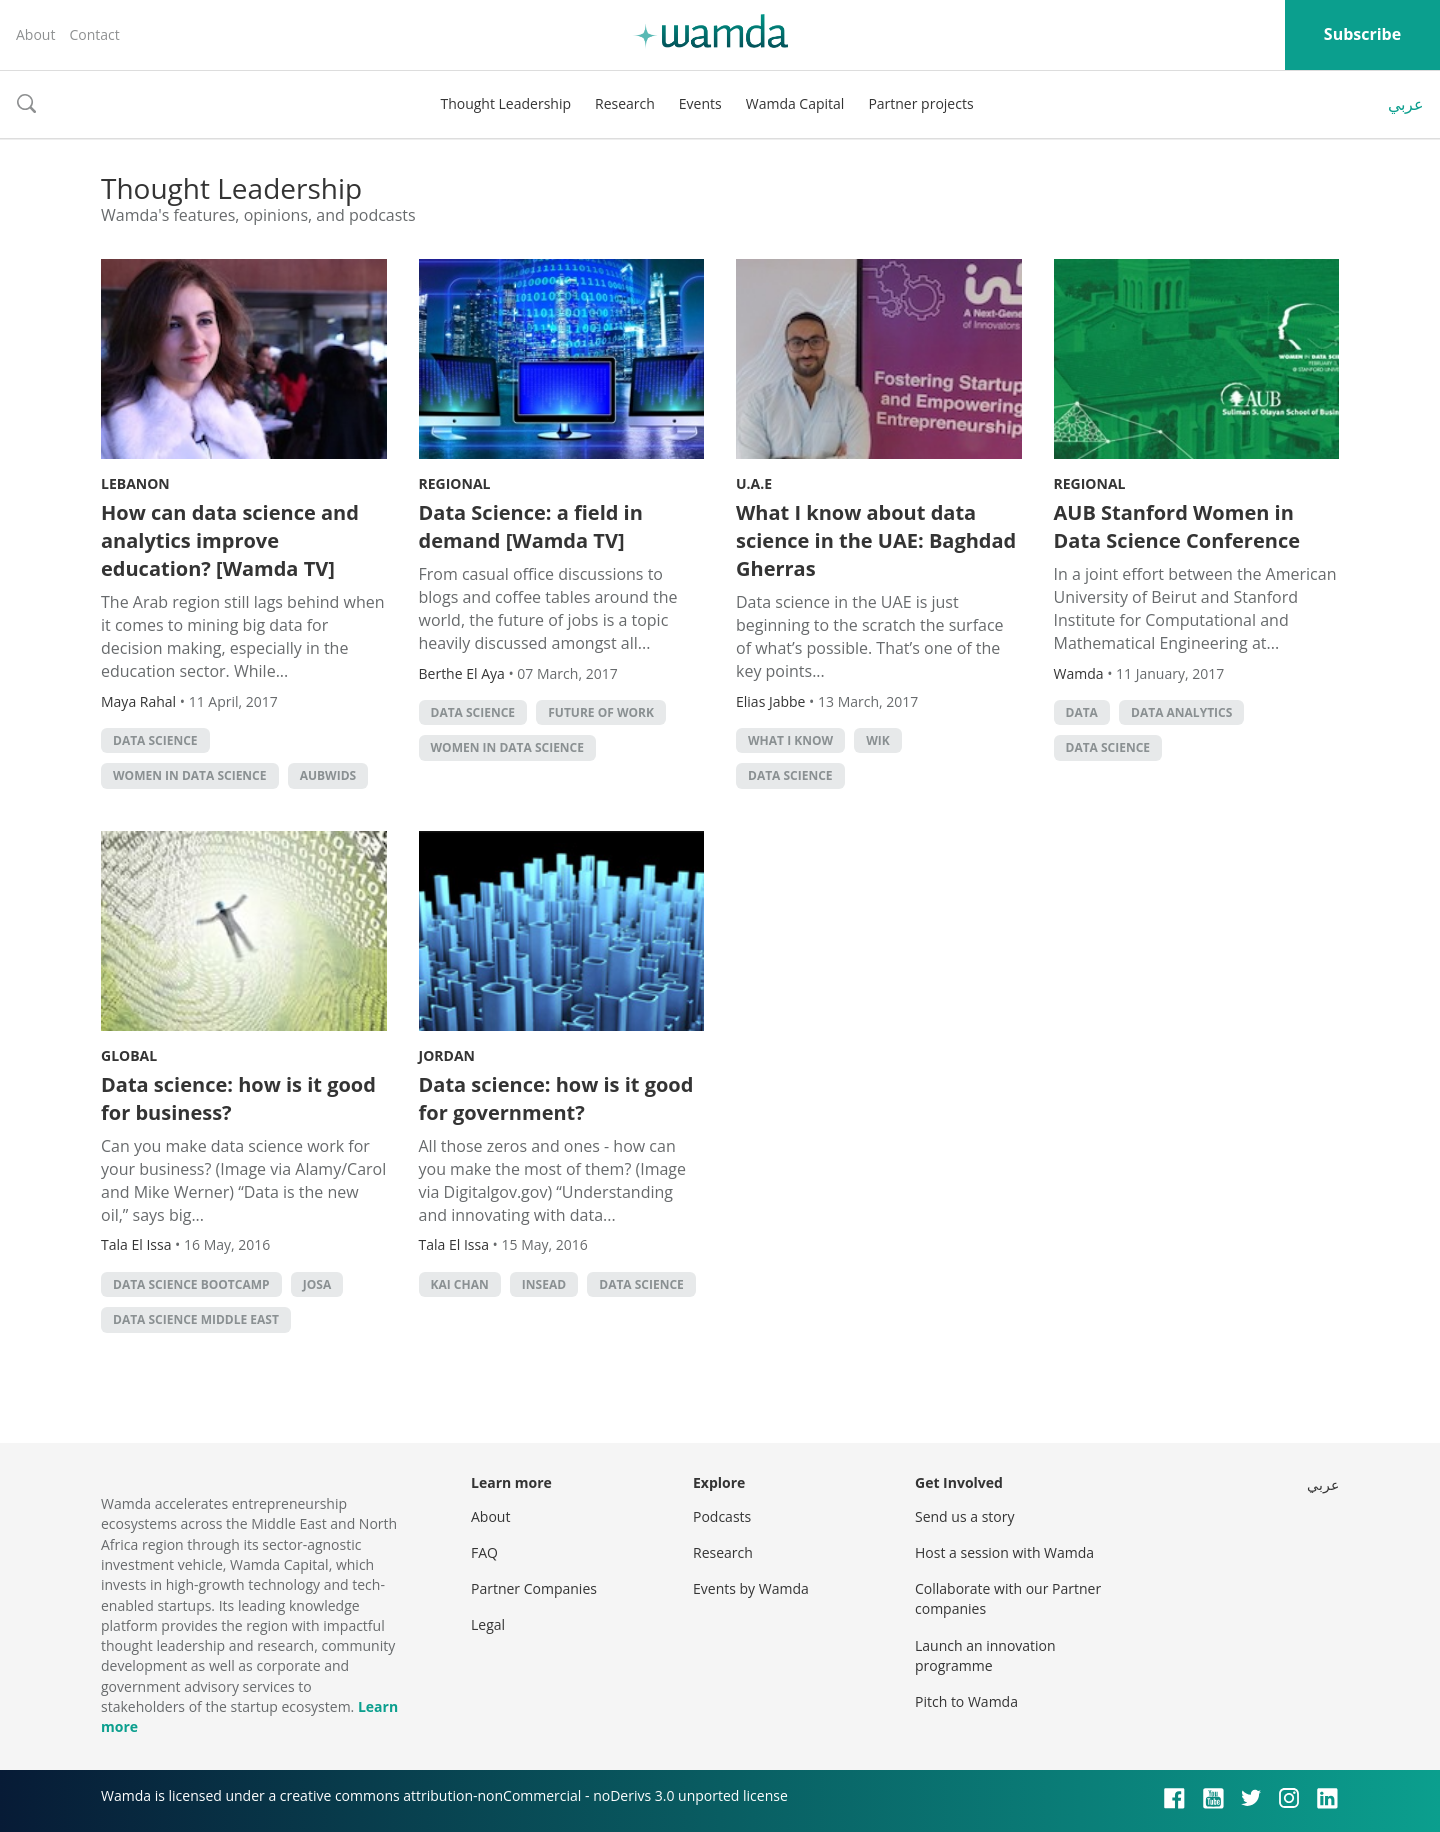  What do you see at coordinates (1406, 104) in the screenshot?
I see `عربي` at bounding box center [1406, 104].